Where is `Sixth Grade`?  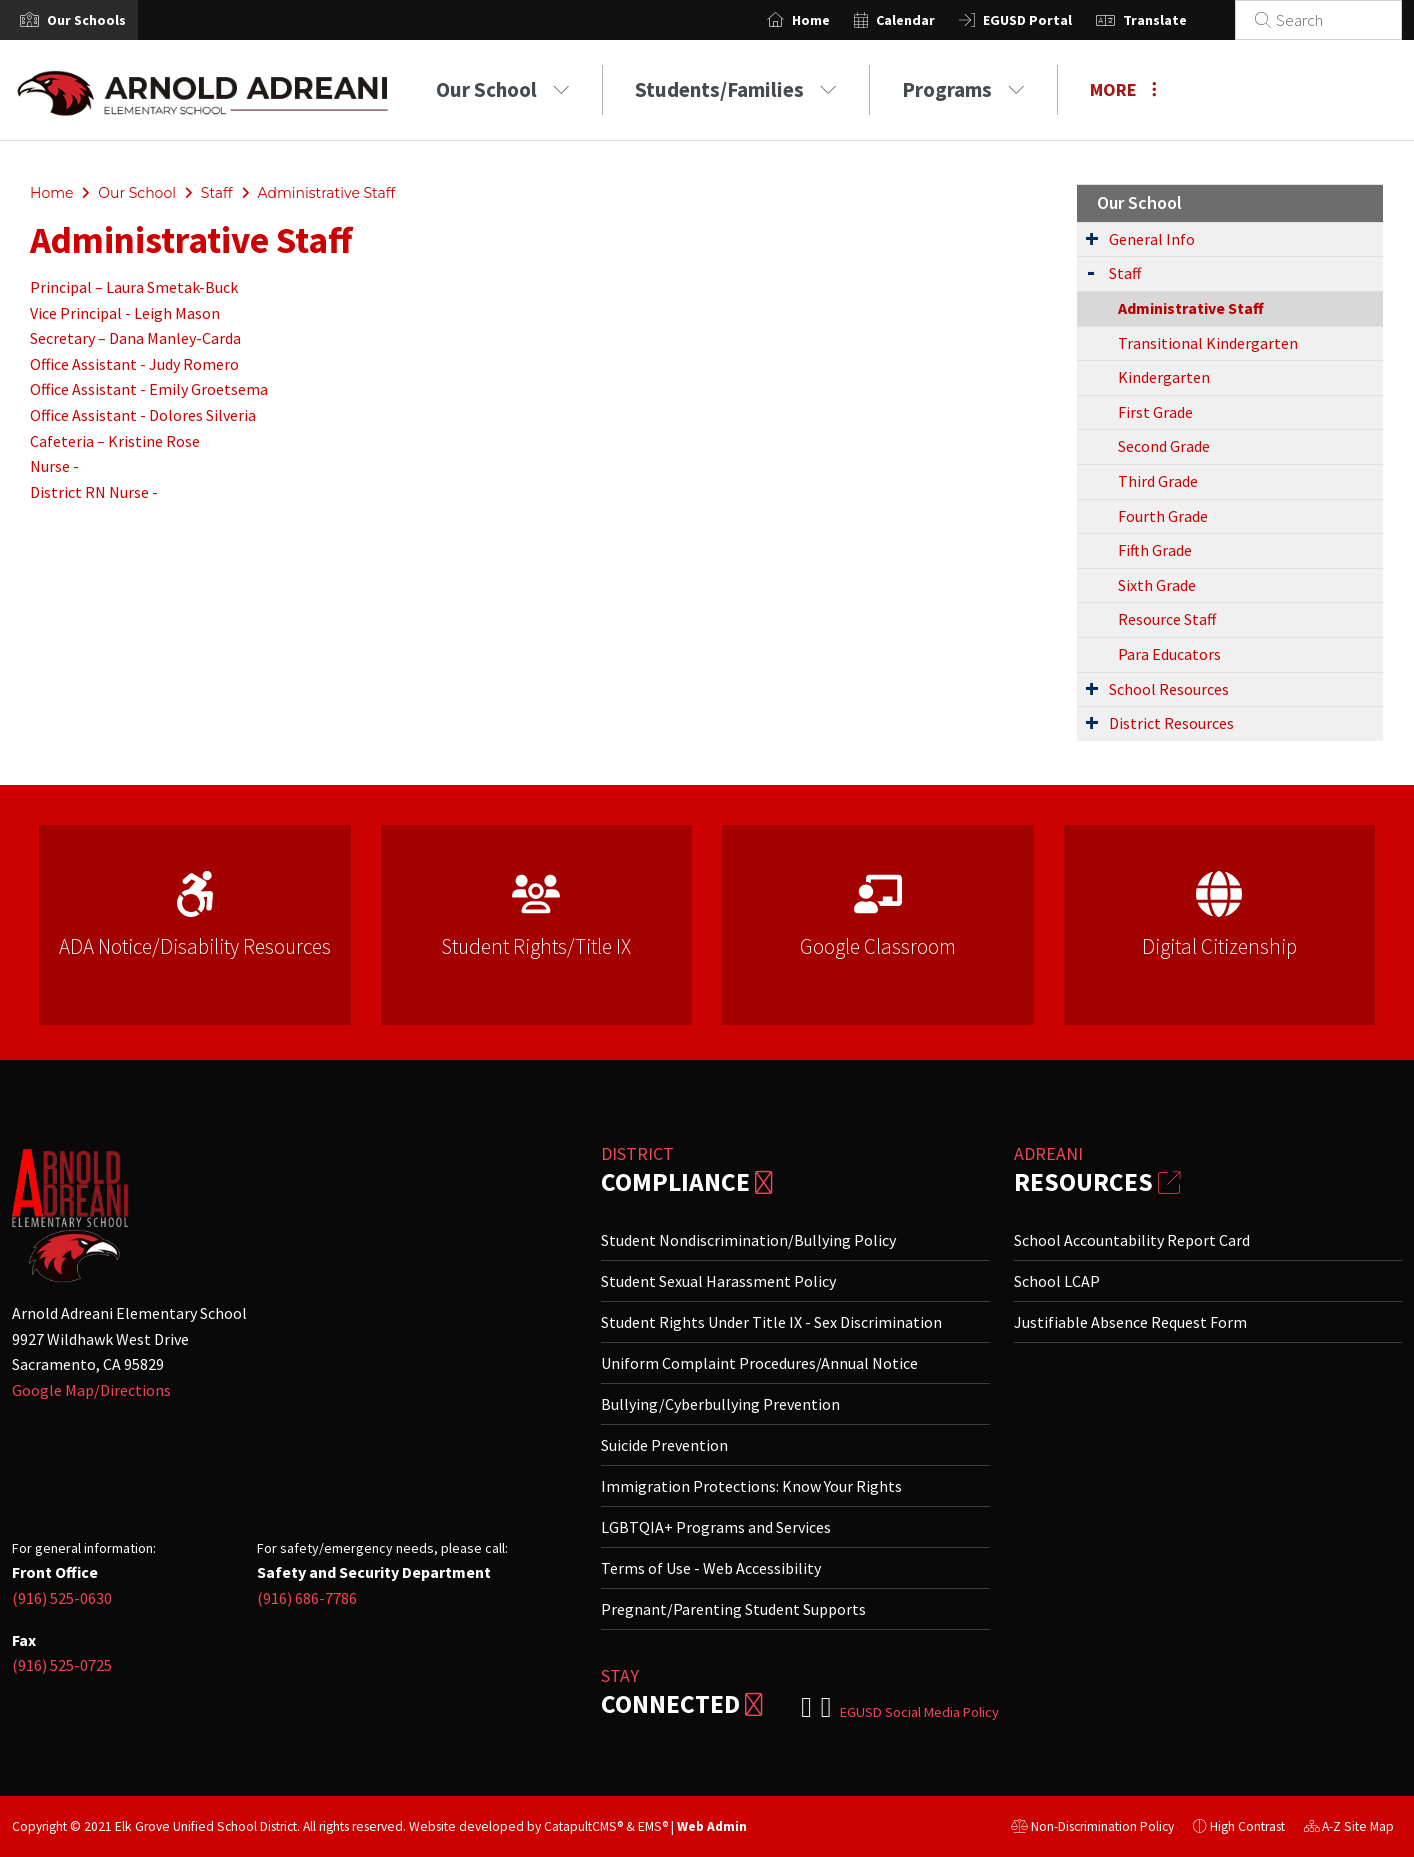 Sixth Grade is located at coordinates (1157, 585).